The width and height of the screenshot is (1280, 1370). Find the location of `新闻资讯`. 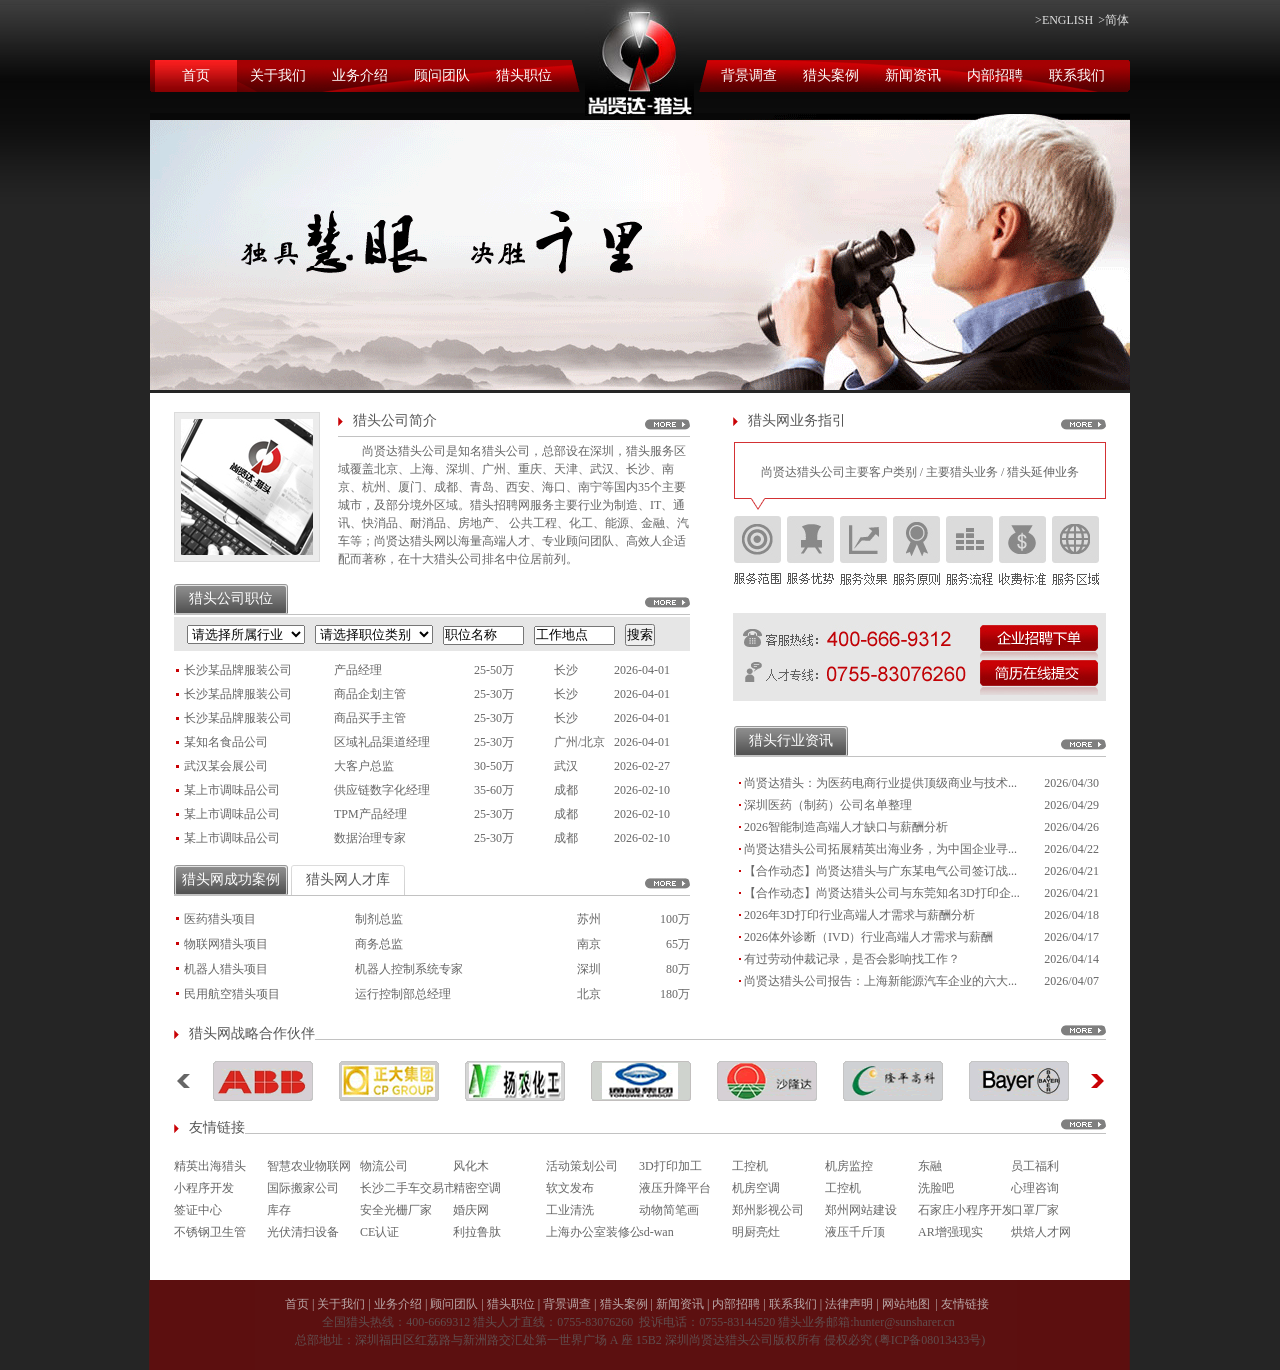

新闻资讯 is located at coordinates (913, 75).